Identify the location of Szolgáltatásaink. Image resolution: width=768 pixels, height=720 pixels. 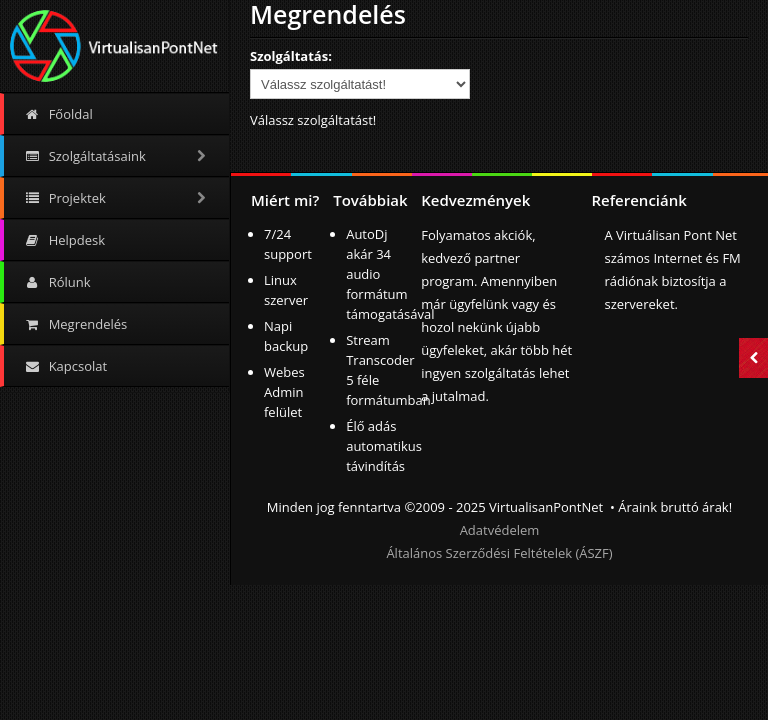
(116, 156).